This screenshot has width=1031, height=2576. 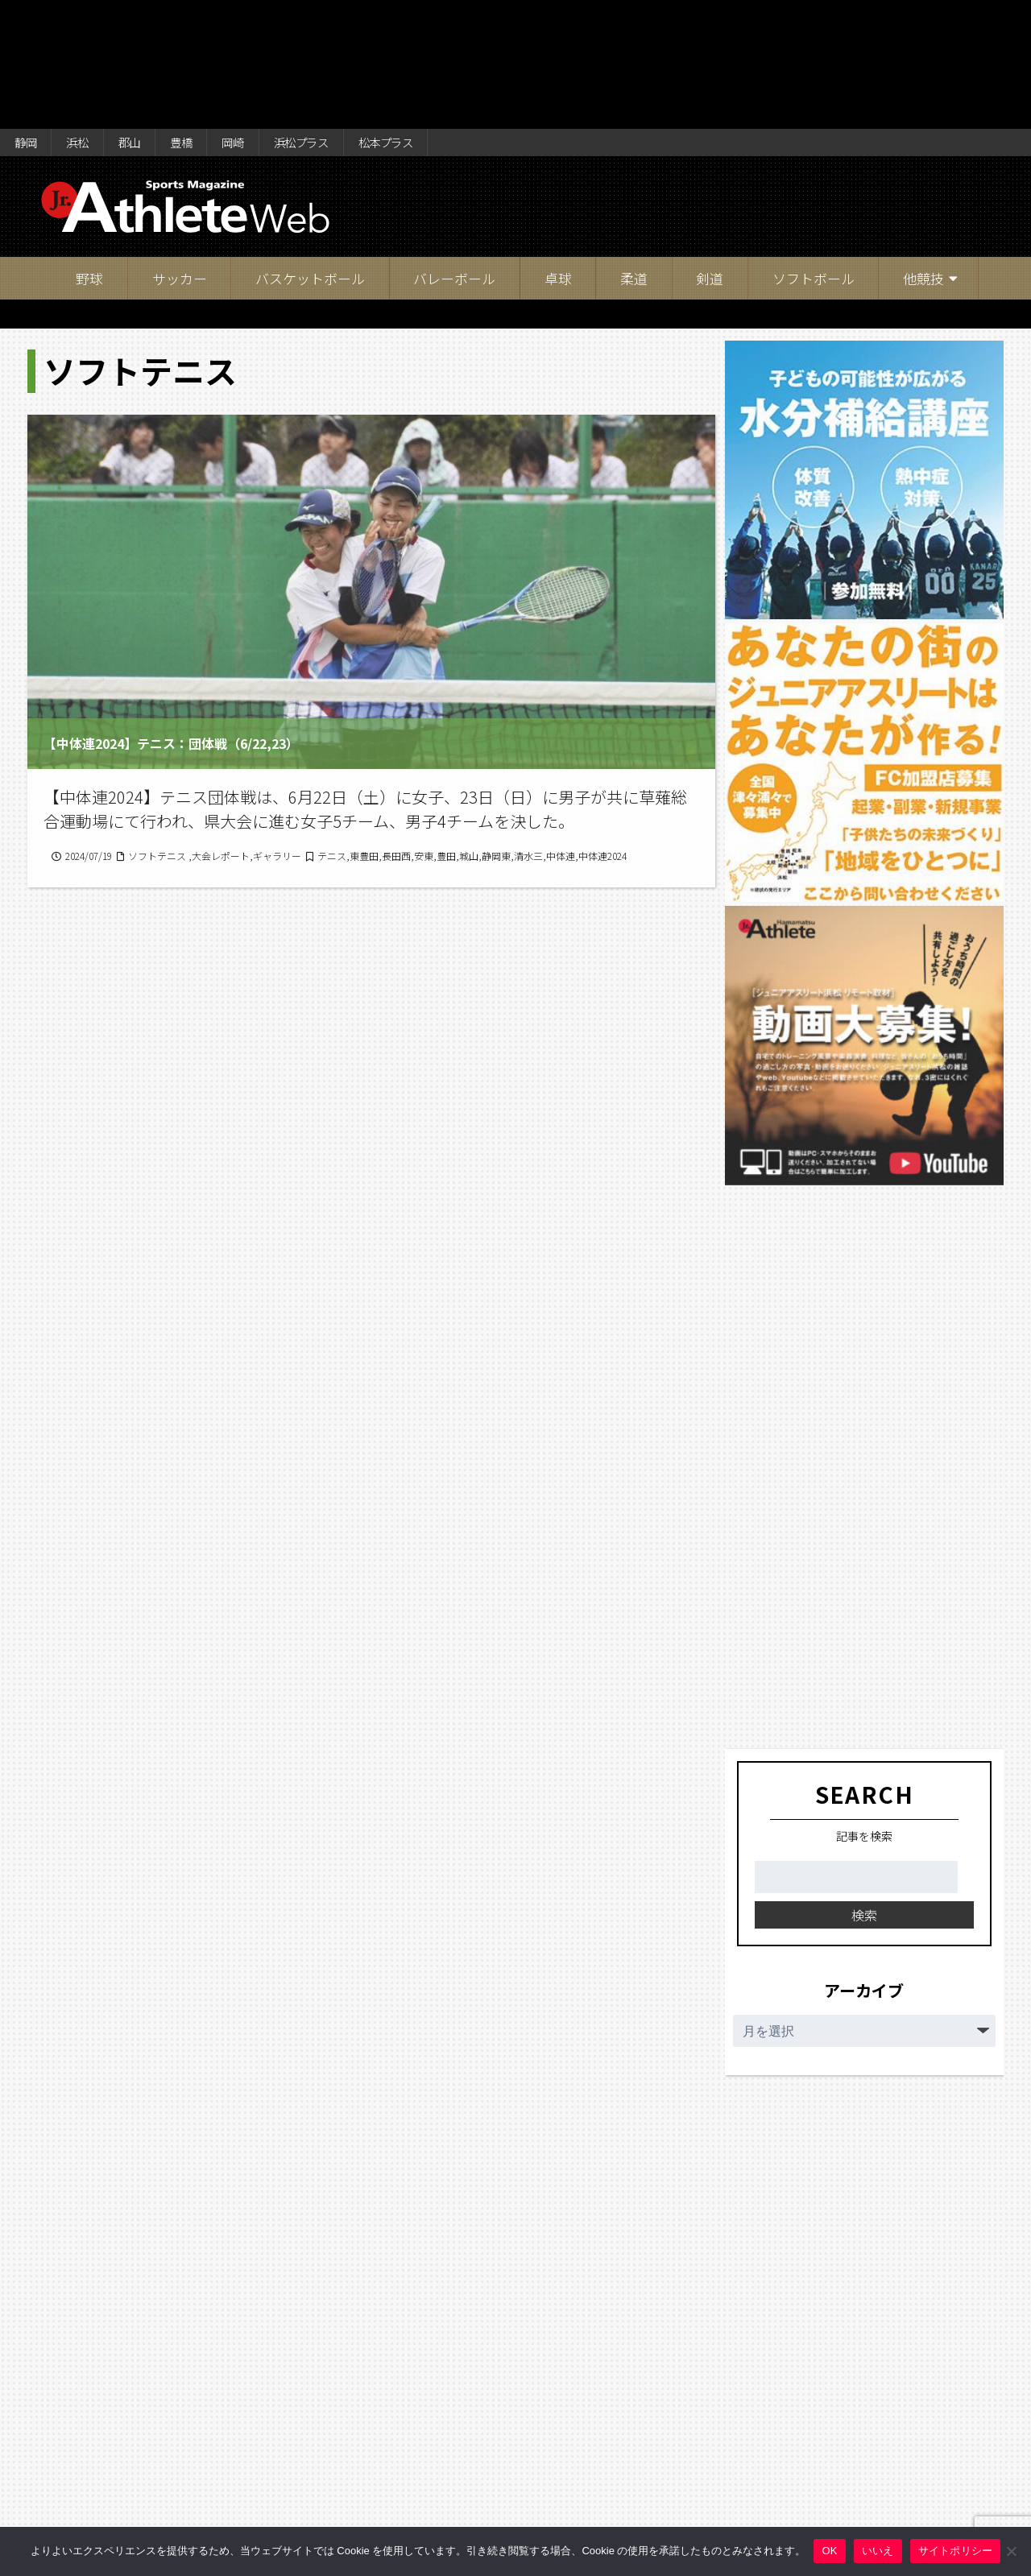 What do you see at coordinates (264, 17) in the screenshot?
I see `岡崎` at bounding box center [264, 17].